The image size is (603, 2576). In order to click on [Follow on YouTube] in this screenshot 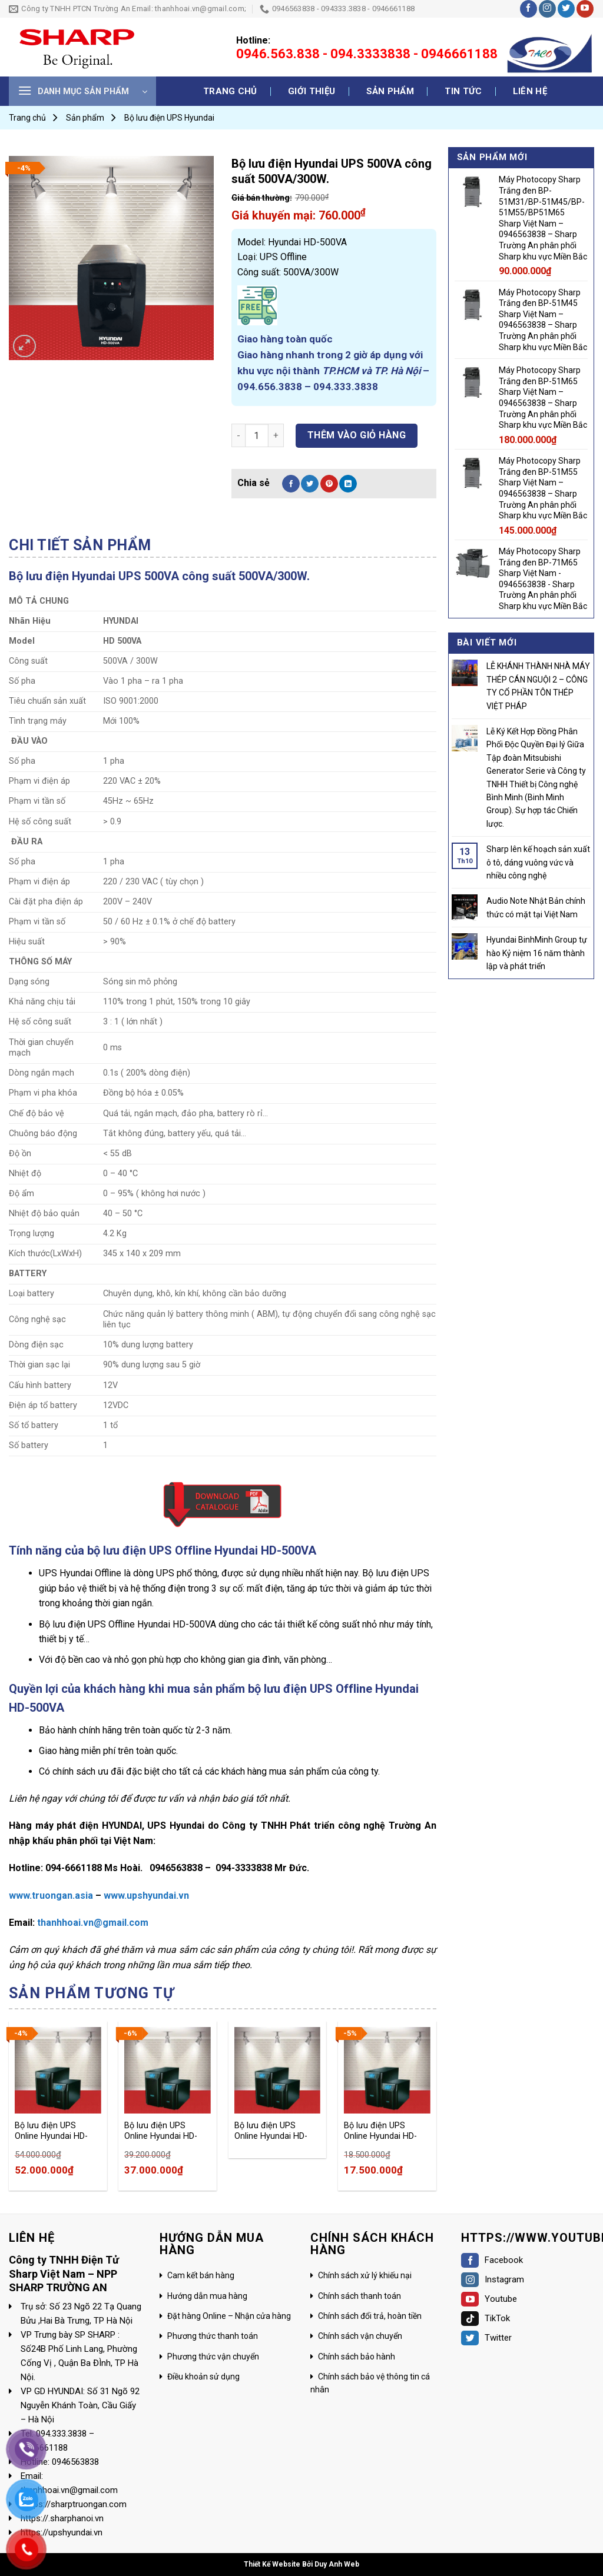, I will do `click(585, 9)`.